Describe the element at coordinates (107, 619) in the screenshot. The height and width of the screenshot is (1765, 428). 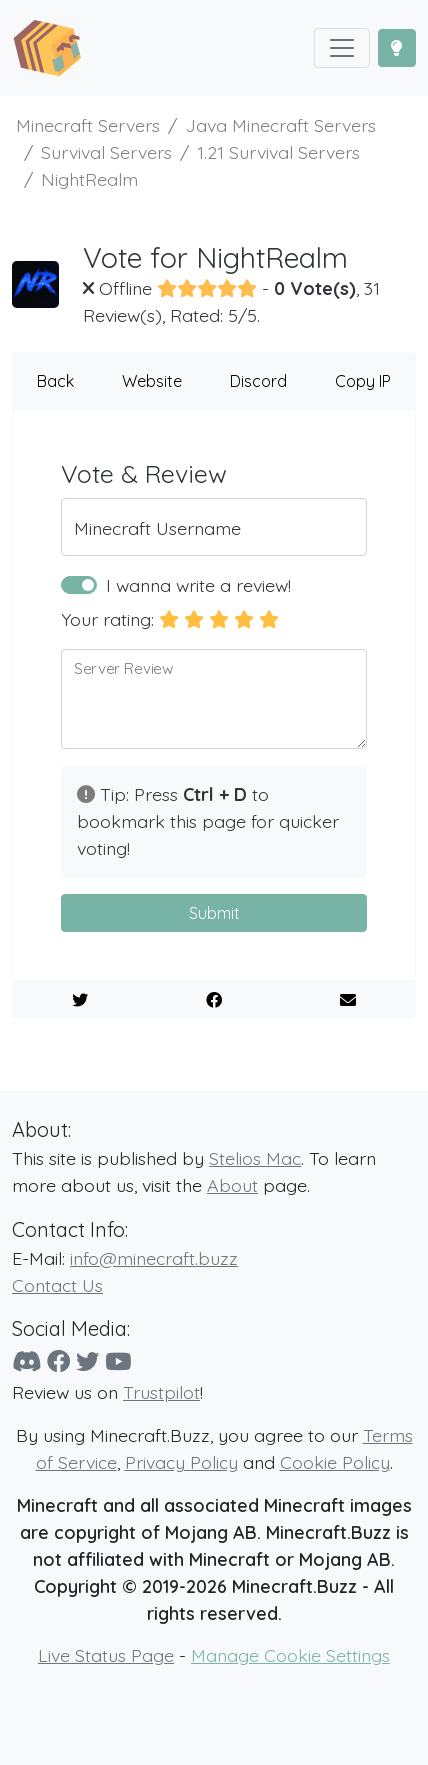
I see `Your rating:` at that location.